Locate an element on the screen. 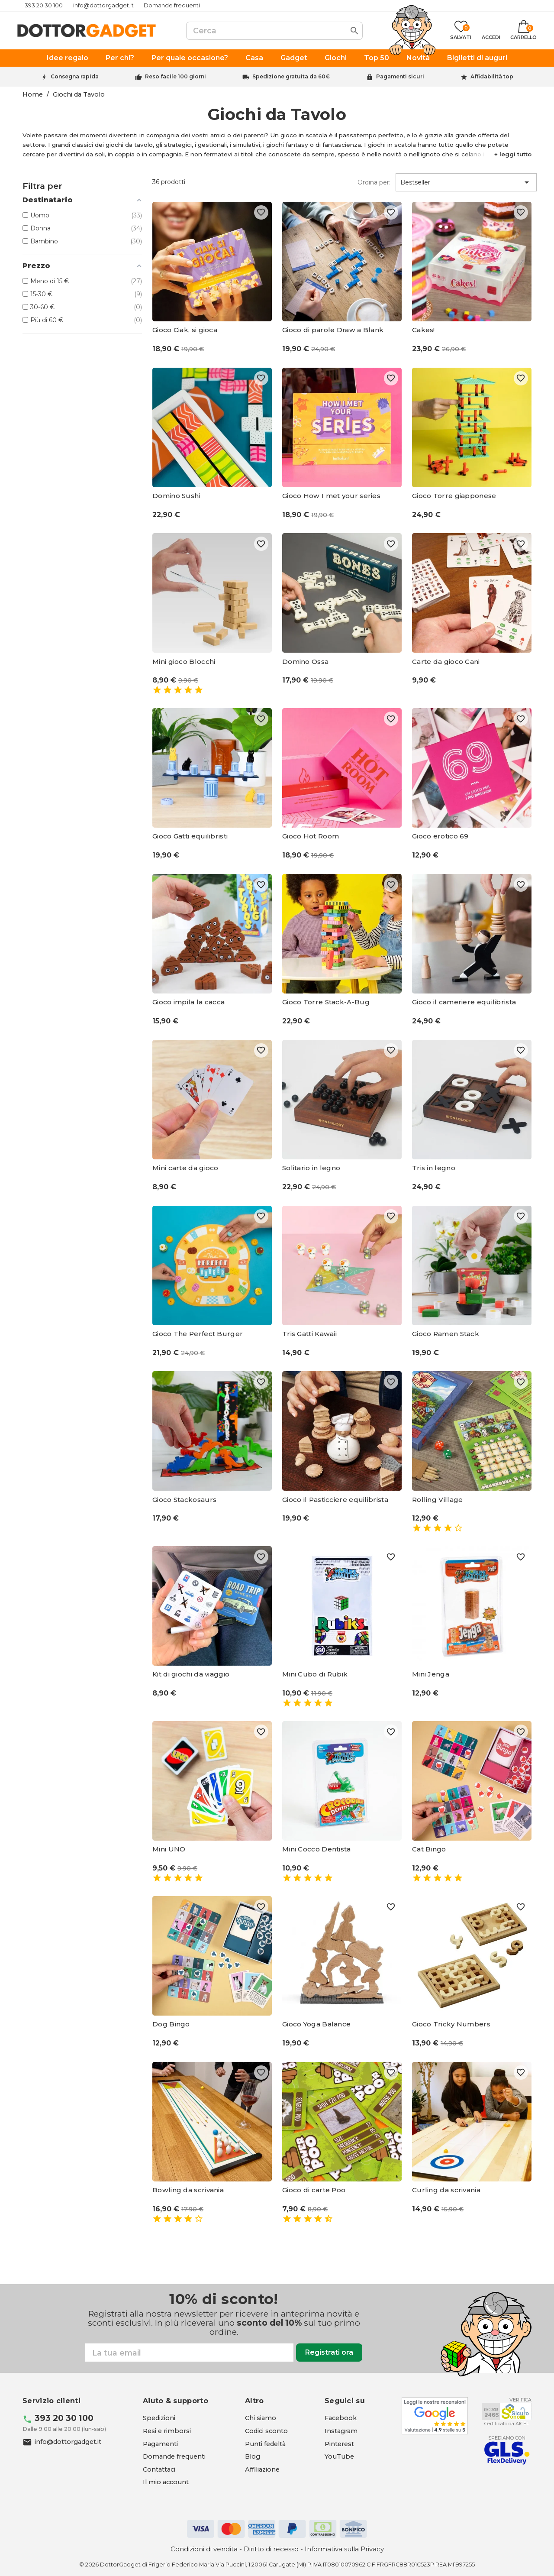  Bestseller [Ordina per selezione] is located at coordinates (466, 182).